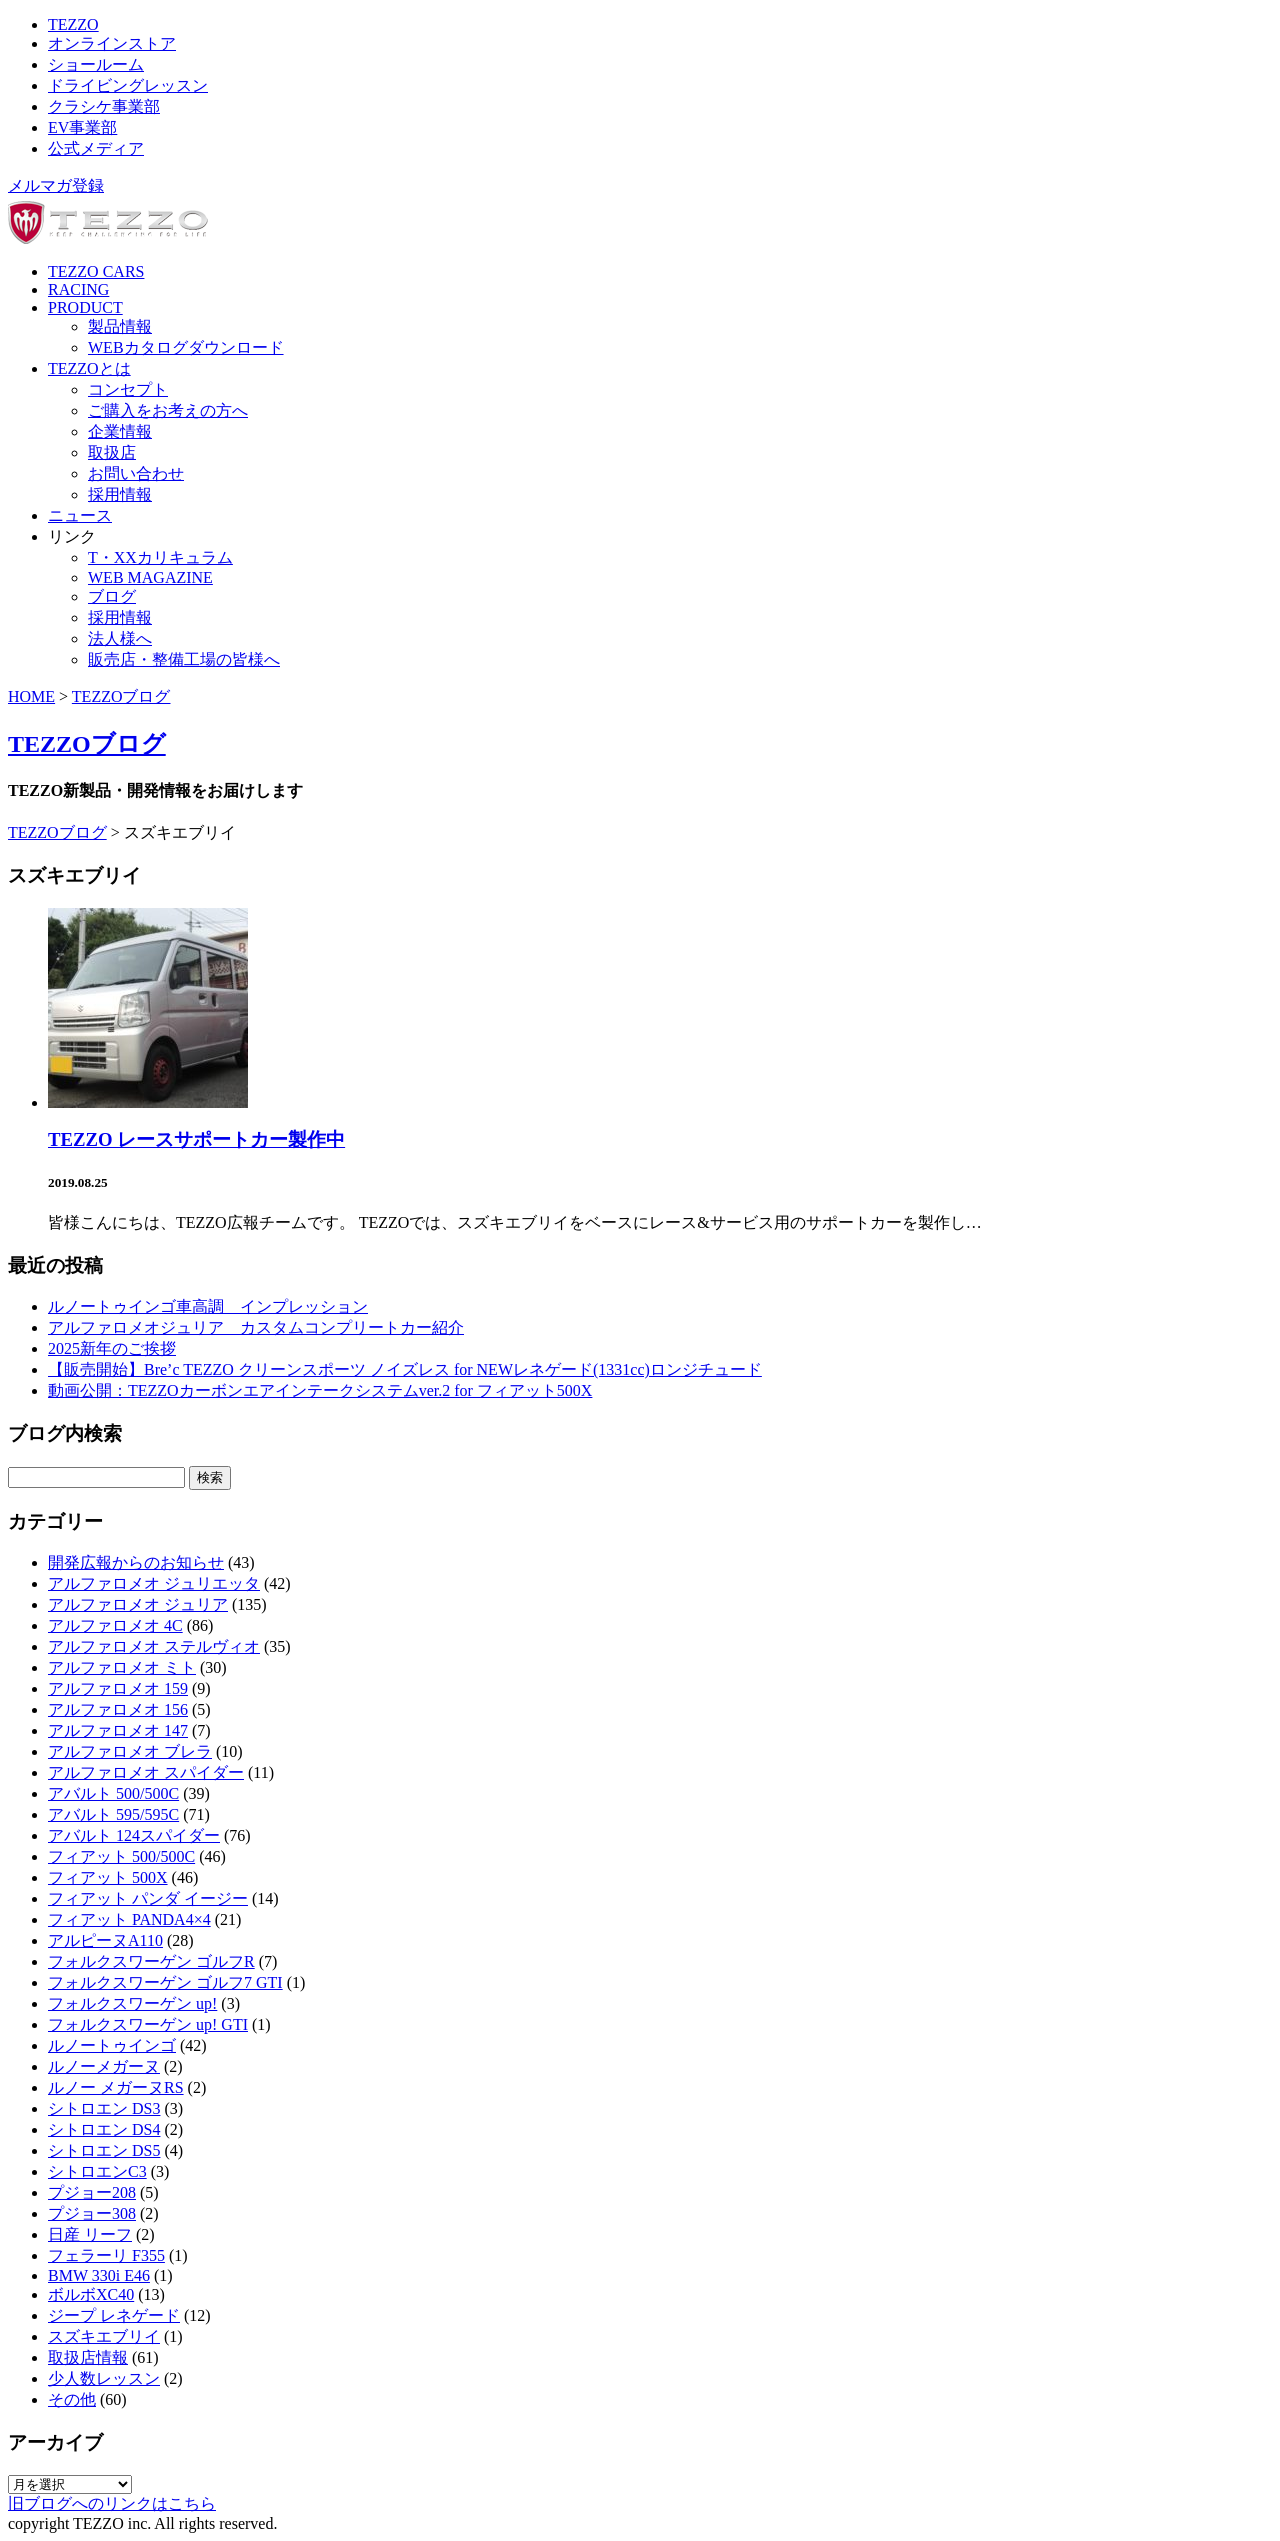  What do you see at coordinates (112, 596) in the screenshot?
I see `ブログ` at bounding box center [112, 596].